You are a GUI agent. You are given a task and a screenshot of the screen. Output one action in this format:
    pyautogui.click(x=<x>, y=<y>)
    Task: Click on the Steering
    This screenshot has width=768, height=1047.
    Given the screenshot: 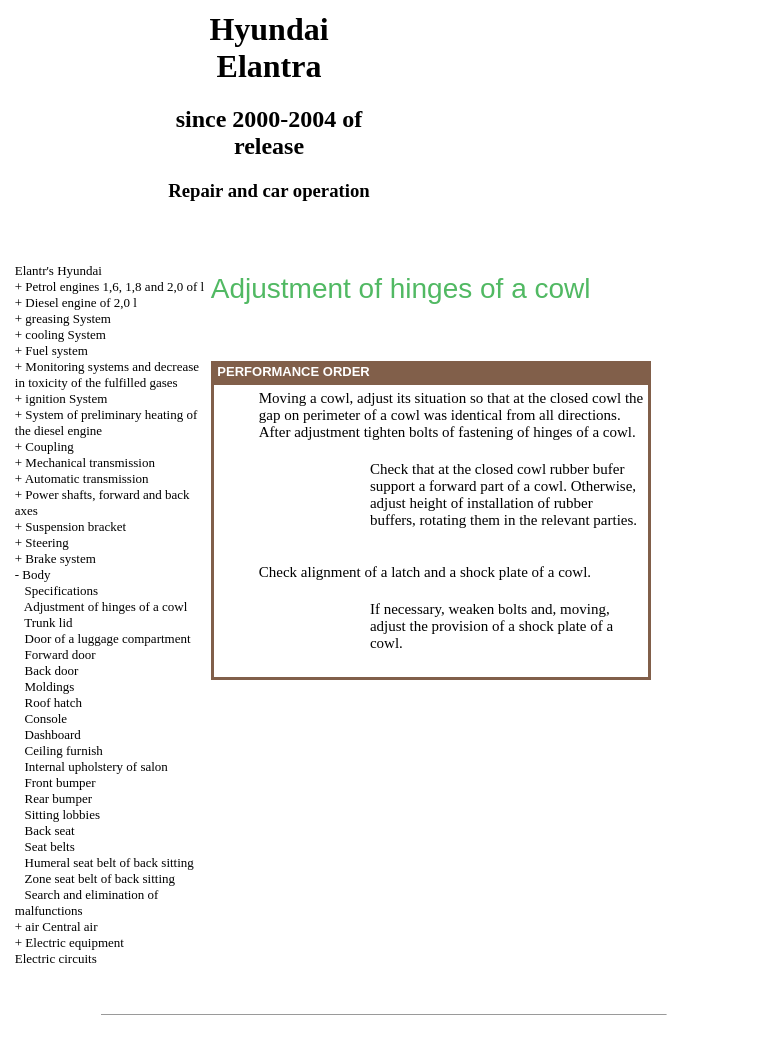 What is the action you would take?
    pyautogui.click(x=46, y=542)
    